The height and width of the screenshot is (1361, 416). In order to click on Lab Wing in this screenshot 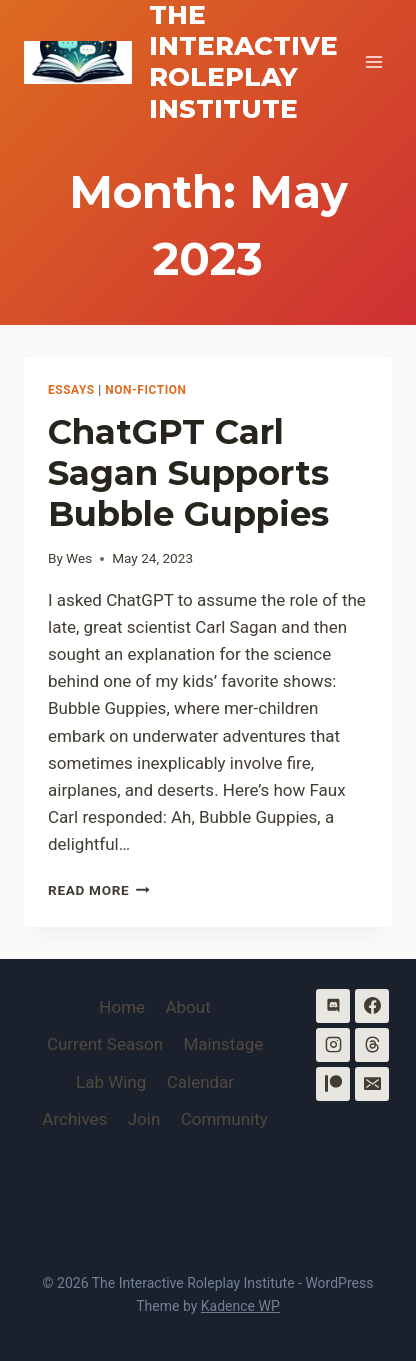, I will do `click(111, 1082)`.